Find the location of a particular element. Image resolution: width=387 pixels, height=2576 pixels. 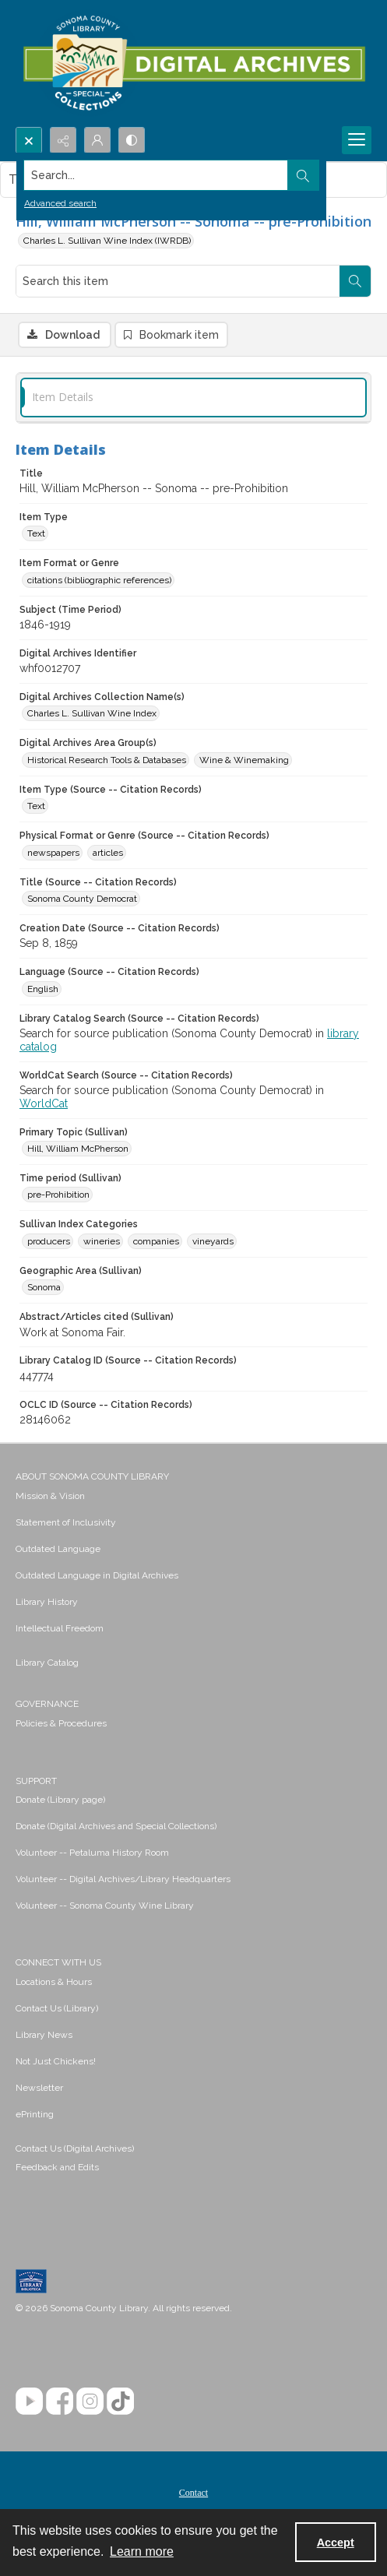

ePrinting [link] is located at coordinates (35, 2114).